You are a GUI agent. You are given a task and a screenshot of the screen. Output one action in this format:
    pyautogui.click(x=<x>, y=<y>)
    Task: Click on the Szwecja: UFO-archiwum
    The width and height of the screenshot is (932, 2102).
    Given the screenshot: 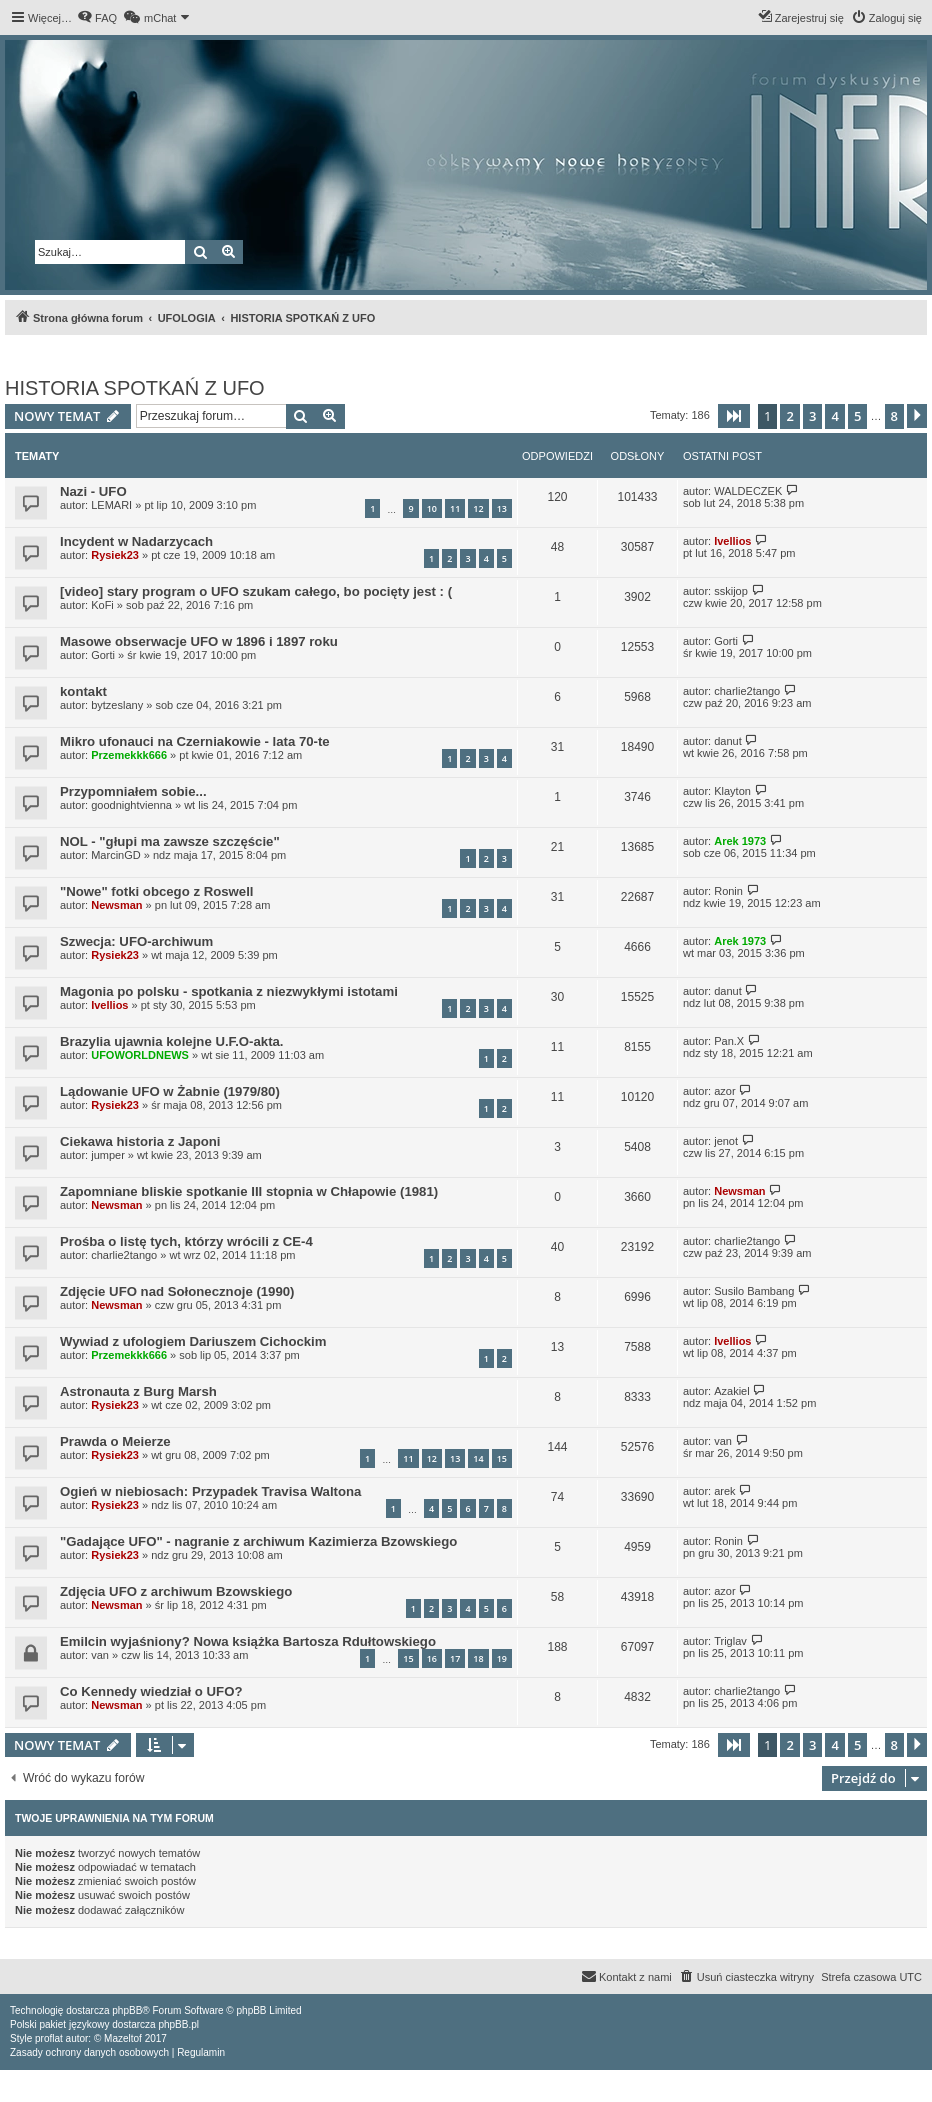 What is the action you would take?
    pyautogui.click(x=136, y=941)
    